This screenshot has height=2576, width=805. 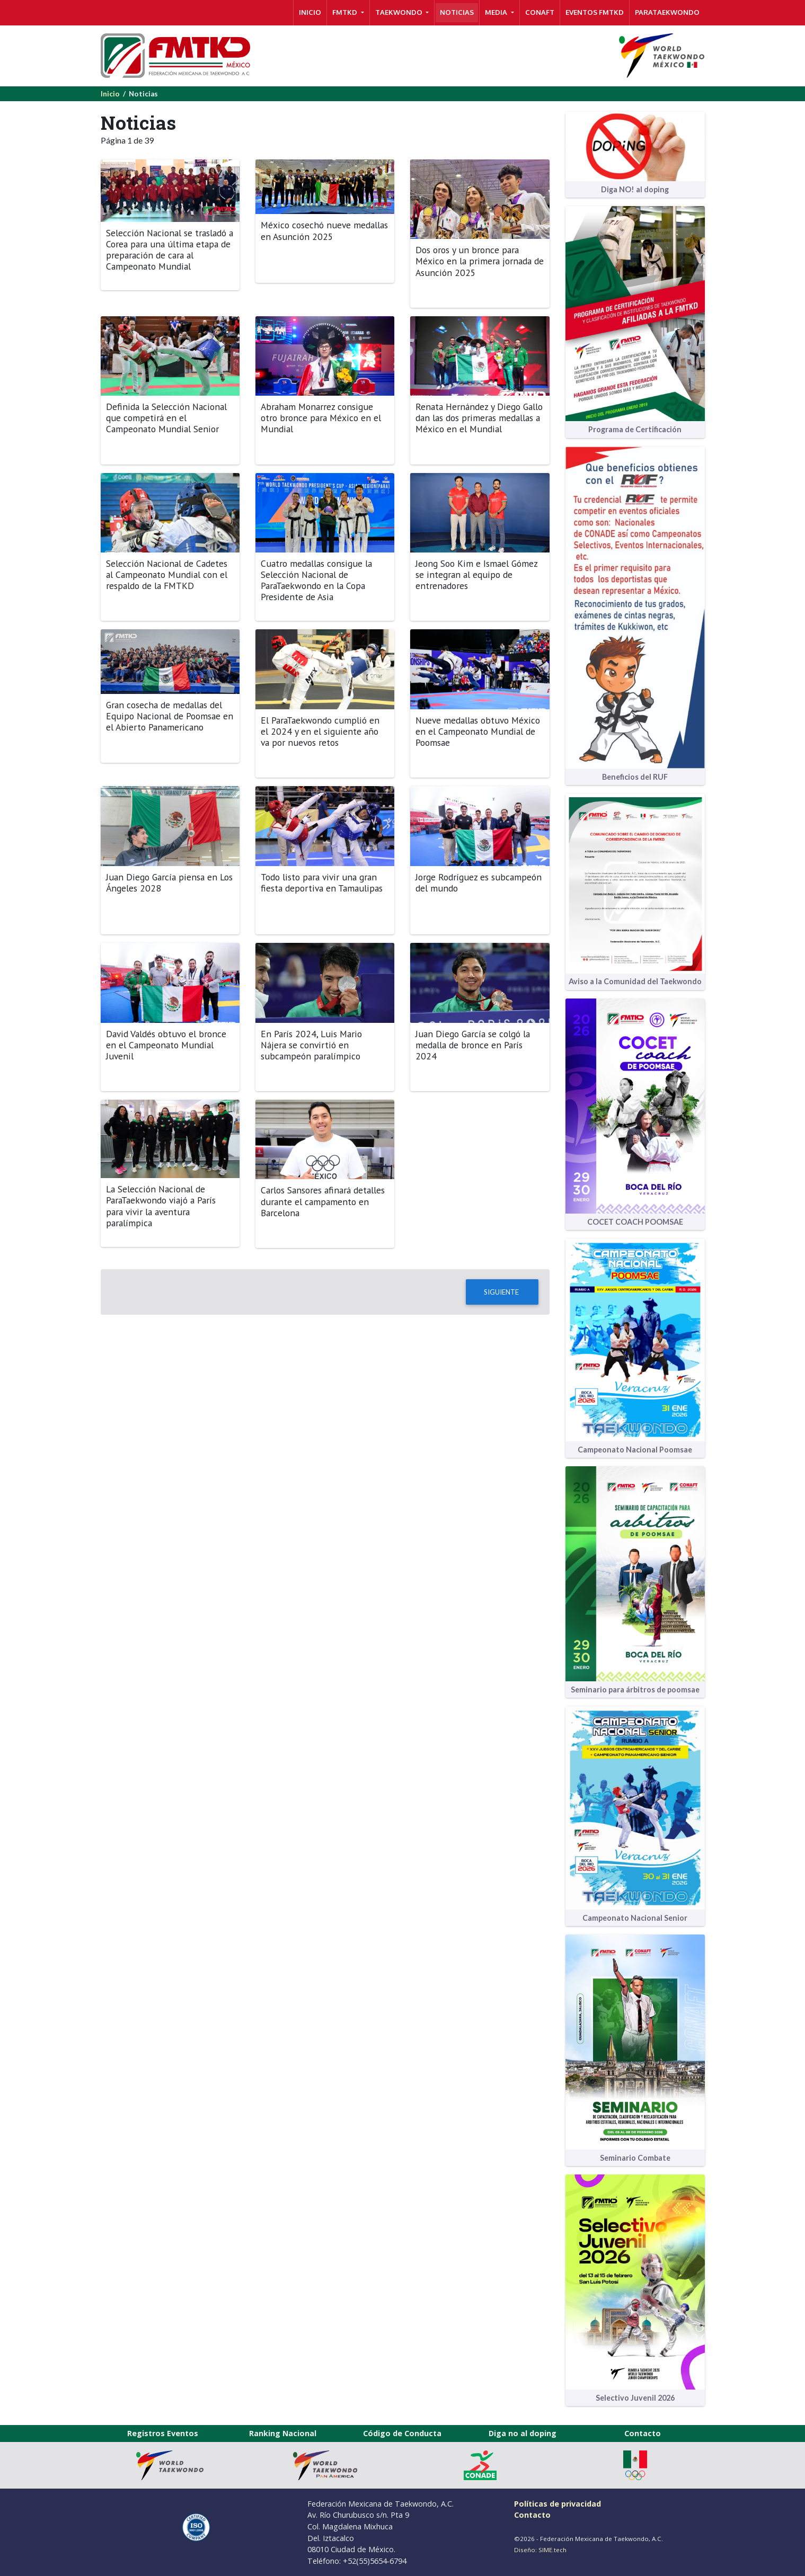 What do you see at coordinates (345, 12) in the screenshot?
I see `FMTKD` at bounding box center [345, 12].